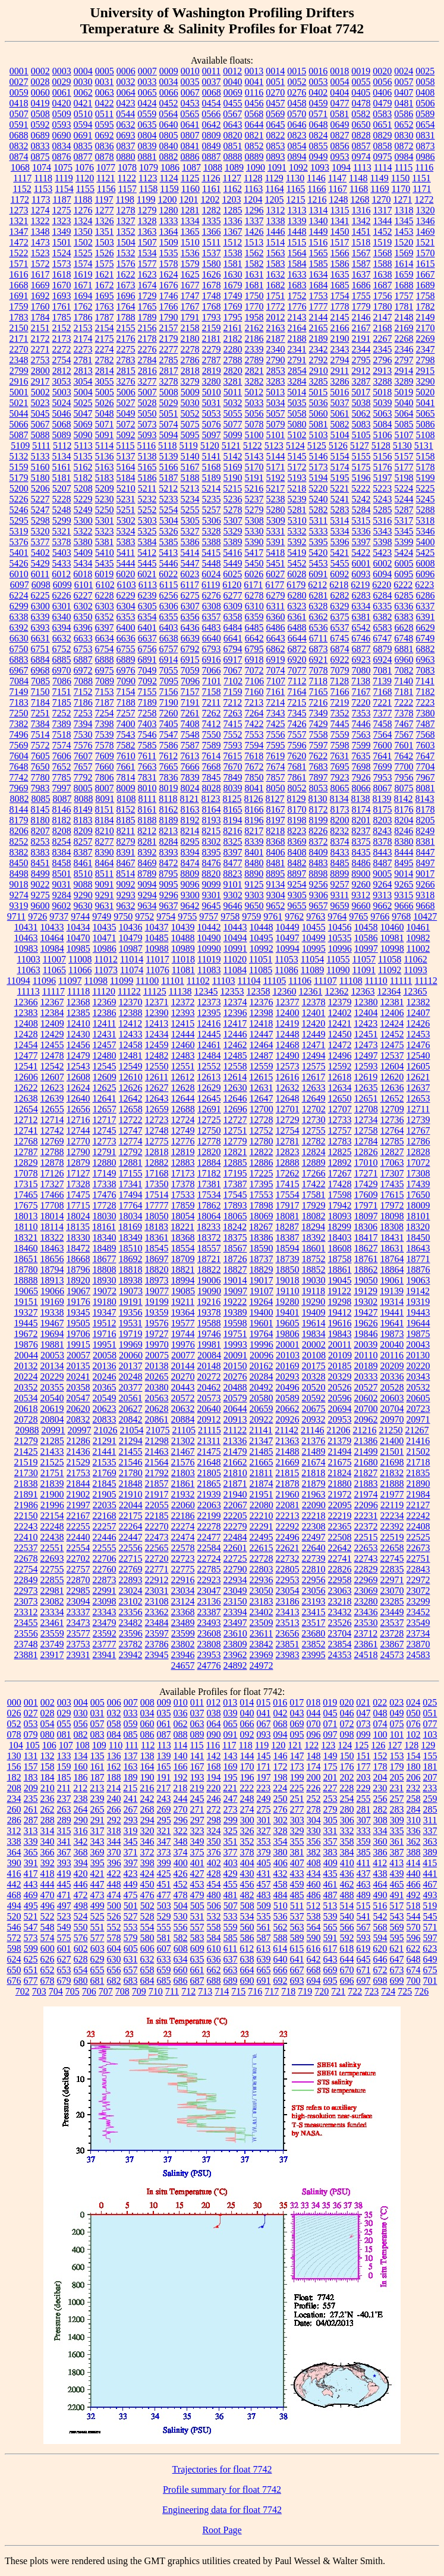  Describe the element at coordinates (361, 542) in the screenshot. I see `5397` at that location.